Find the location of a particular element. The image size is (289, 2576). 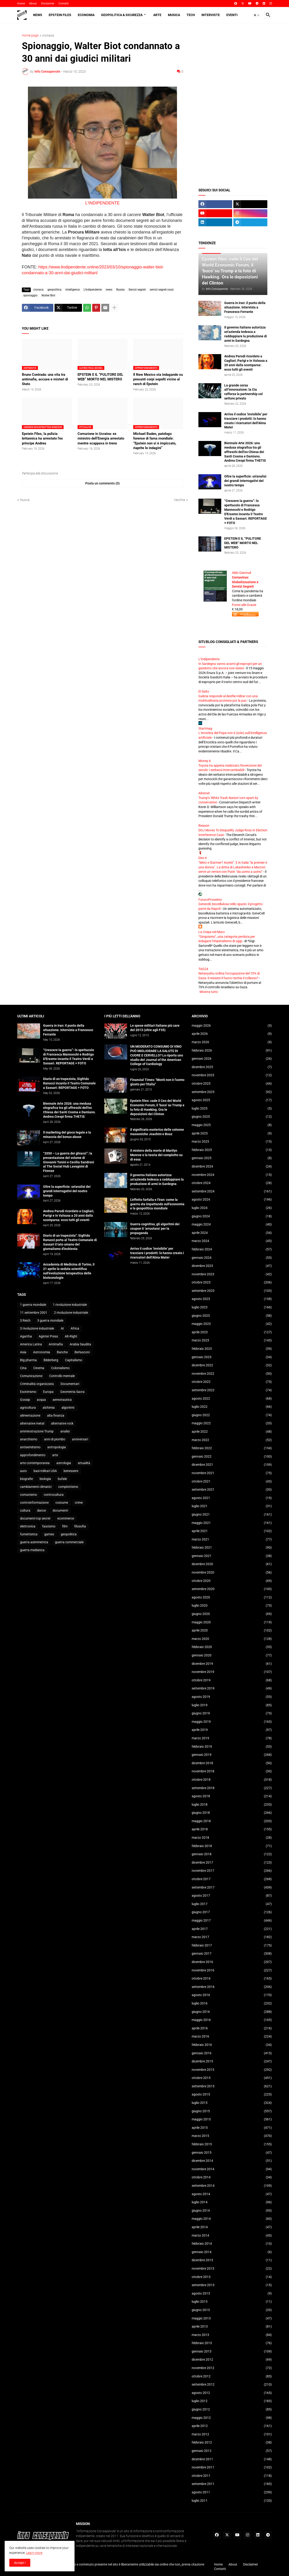

ottobre 2018 is located at coordinates (232, 1779).